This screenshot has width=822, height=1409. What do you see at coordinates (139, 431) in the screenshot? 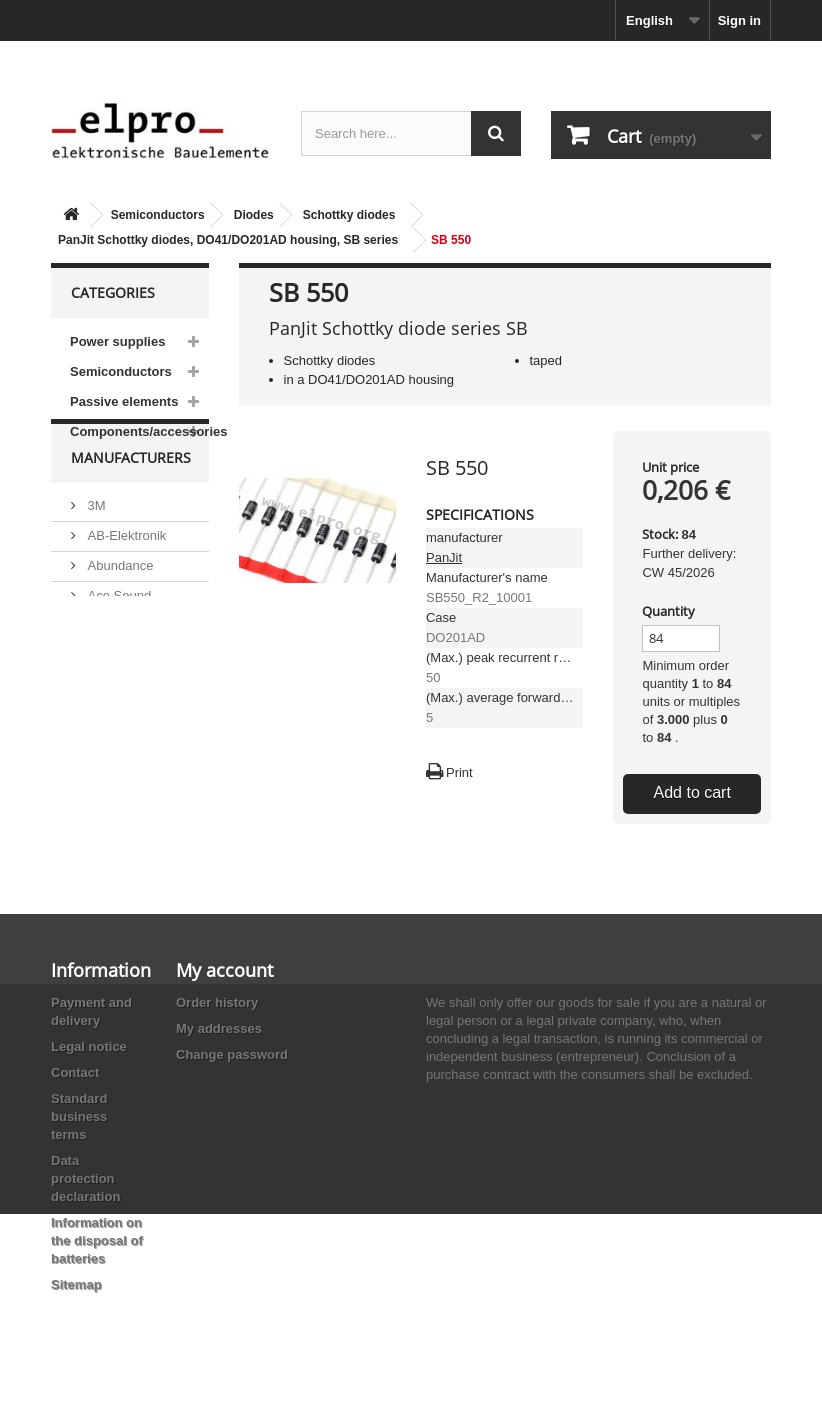
I see `Components/accessories` at bounding box center [139, 431].